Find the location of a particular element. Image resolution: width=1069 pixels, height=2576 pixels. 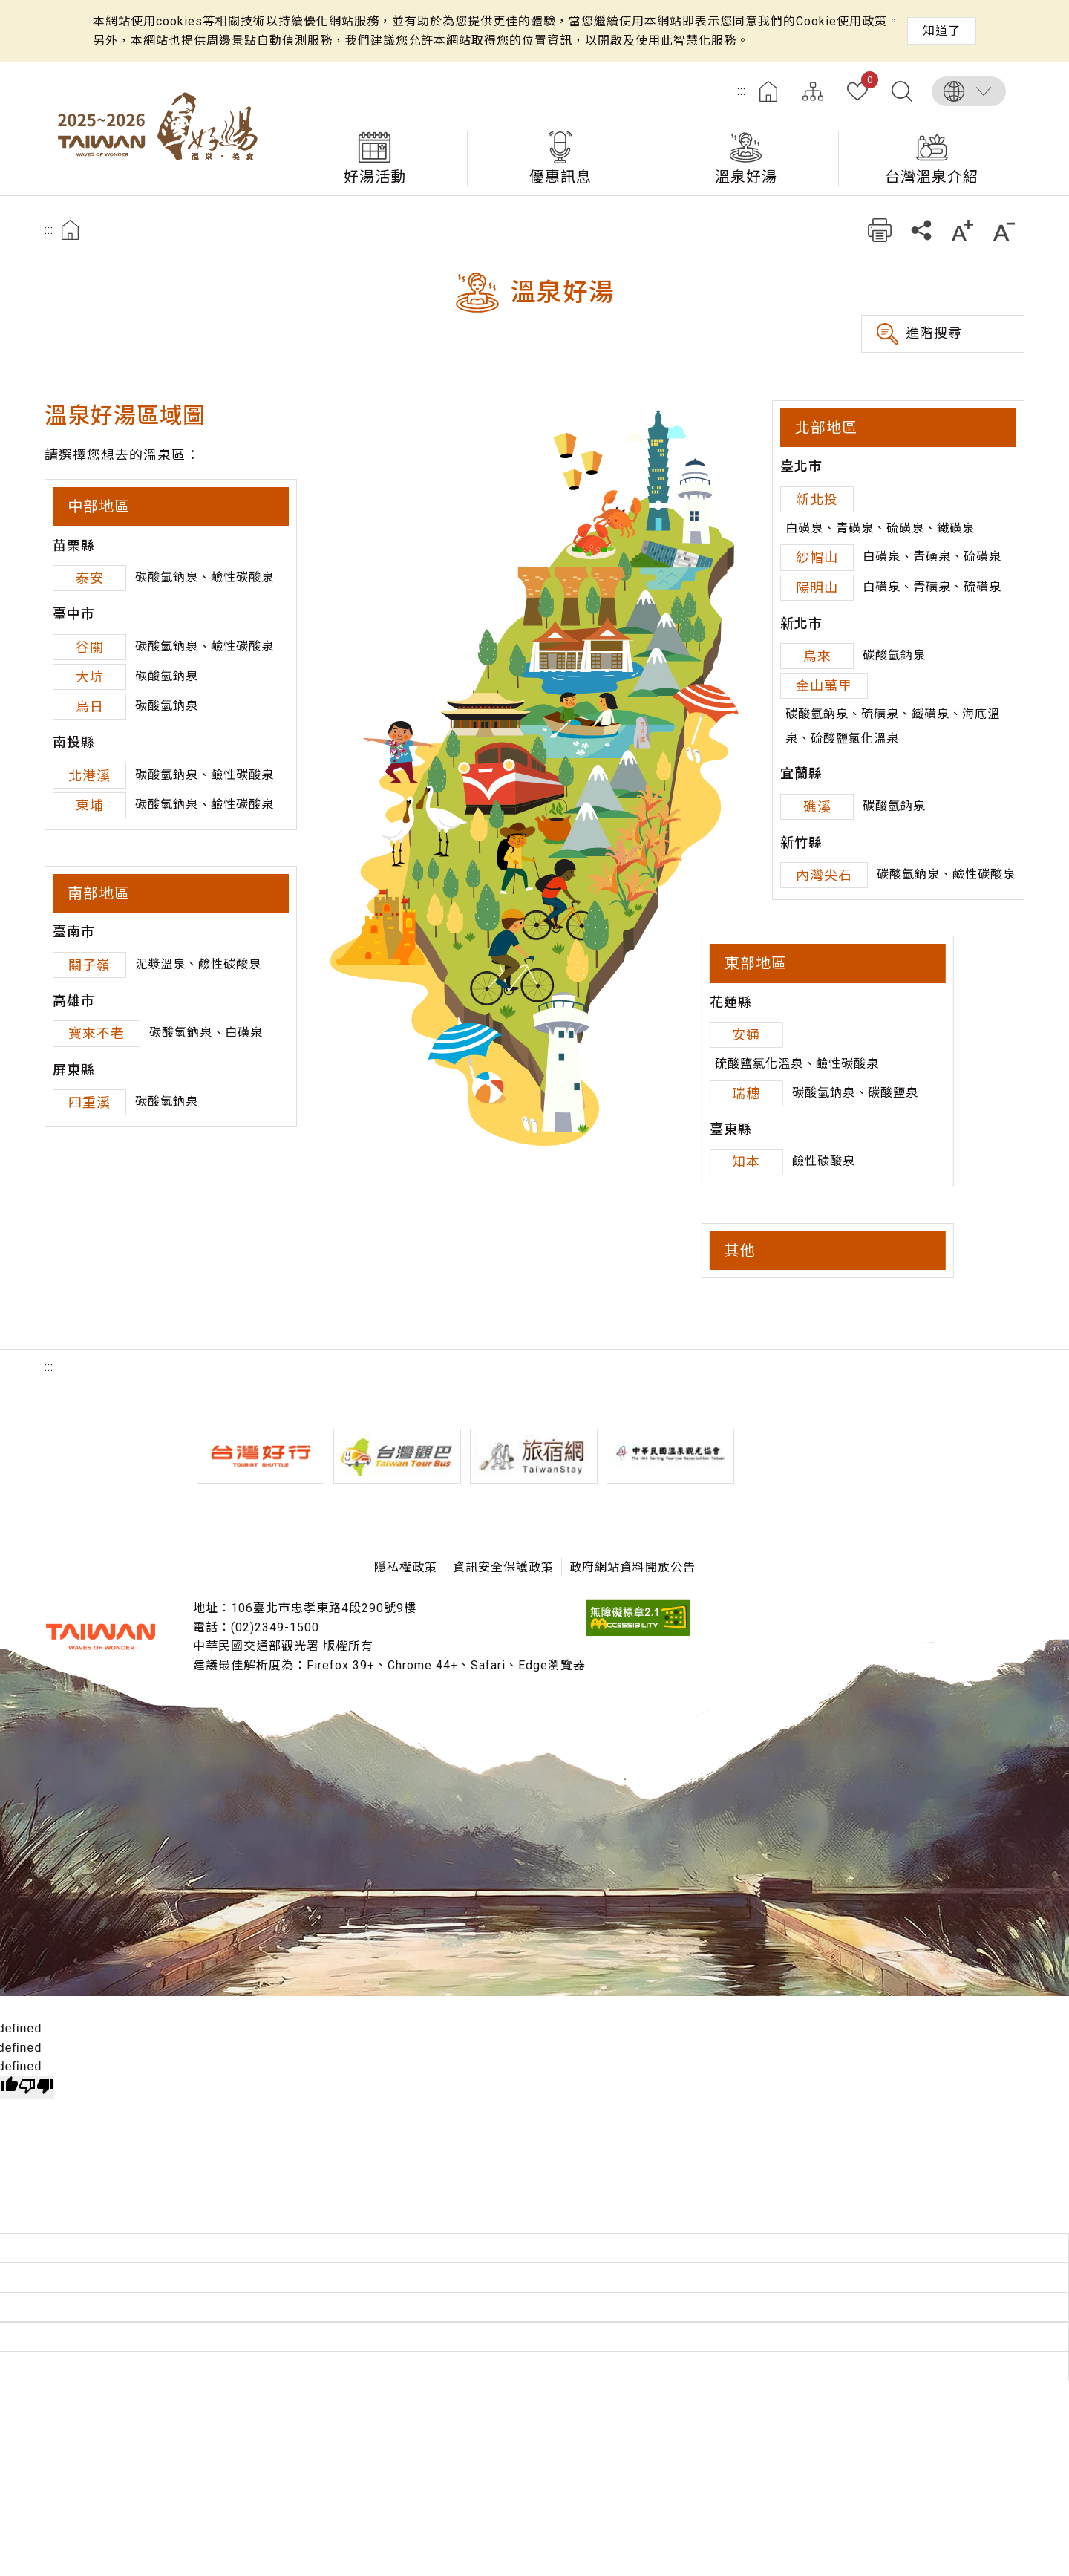

政府網站資料開放公告 is located at coordinates (632, 1567).